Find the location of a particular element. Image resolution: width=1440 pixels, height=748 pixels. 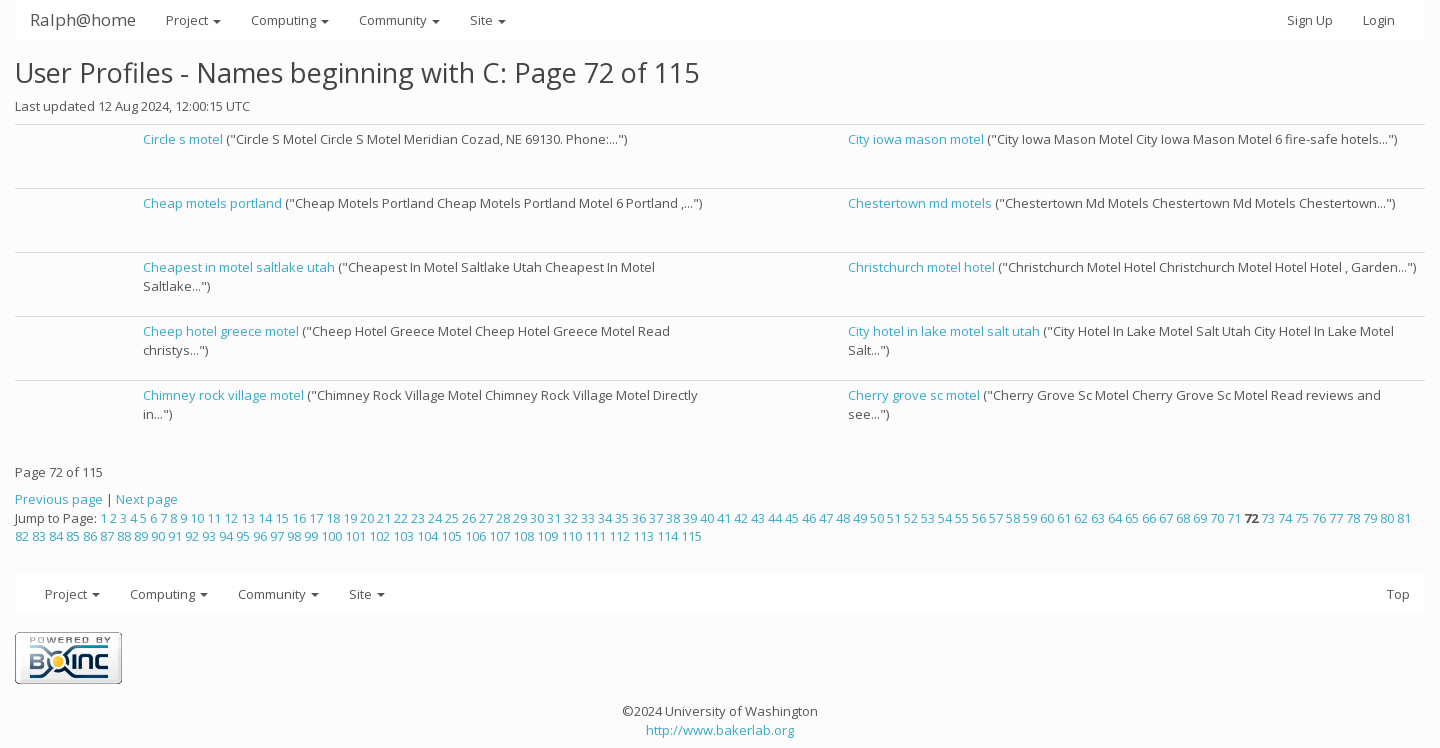

94 is located at coordinates (226, 536).